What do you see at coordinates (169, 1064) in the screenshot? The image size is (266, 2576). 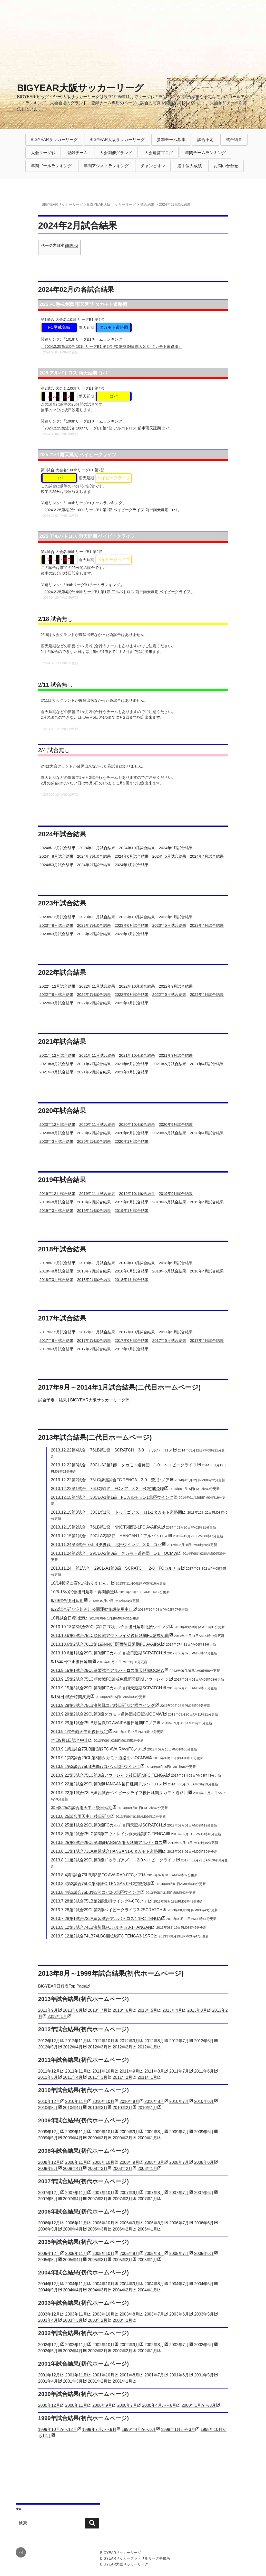 I see `2021年5月試合結果` at bounding box center [169, 1064].